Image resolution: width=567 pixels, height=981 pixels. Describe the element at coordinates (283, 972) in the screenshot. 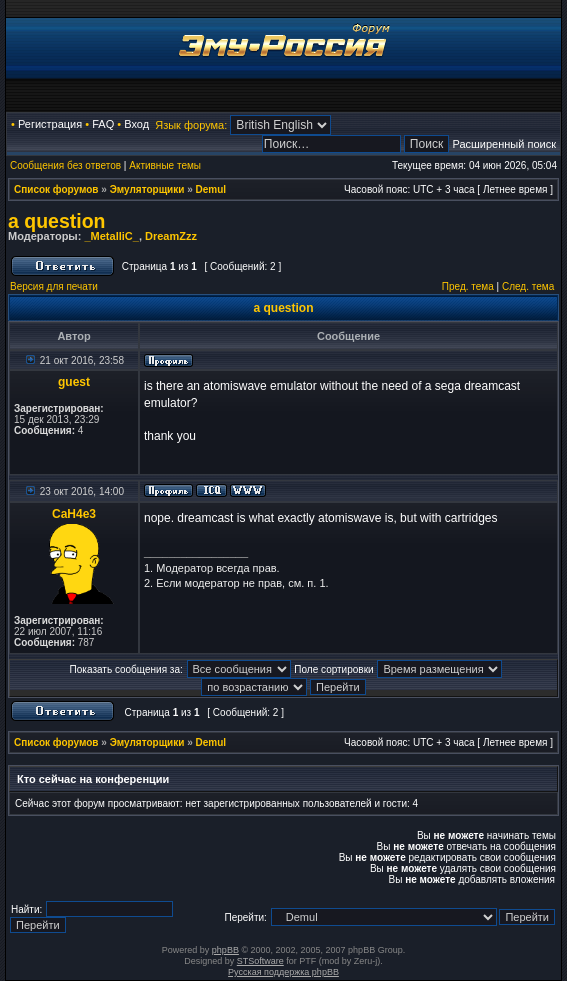

I see `Русская поддержка phpBB` at that location.